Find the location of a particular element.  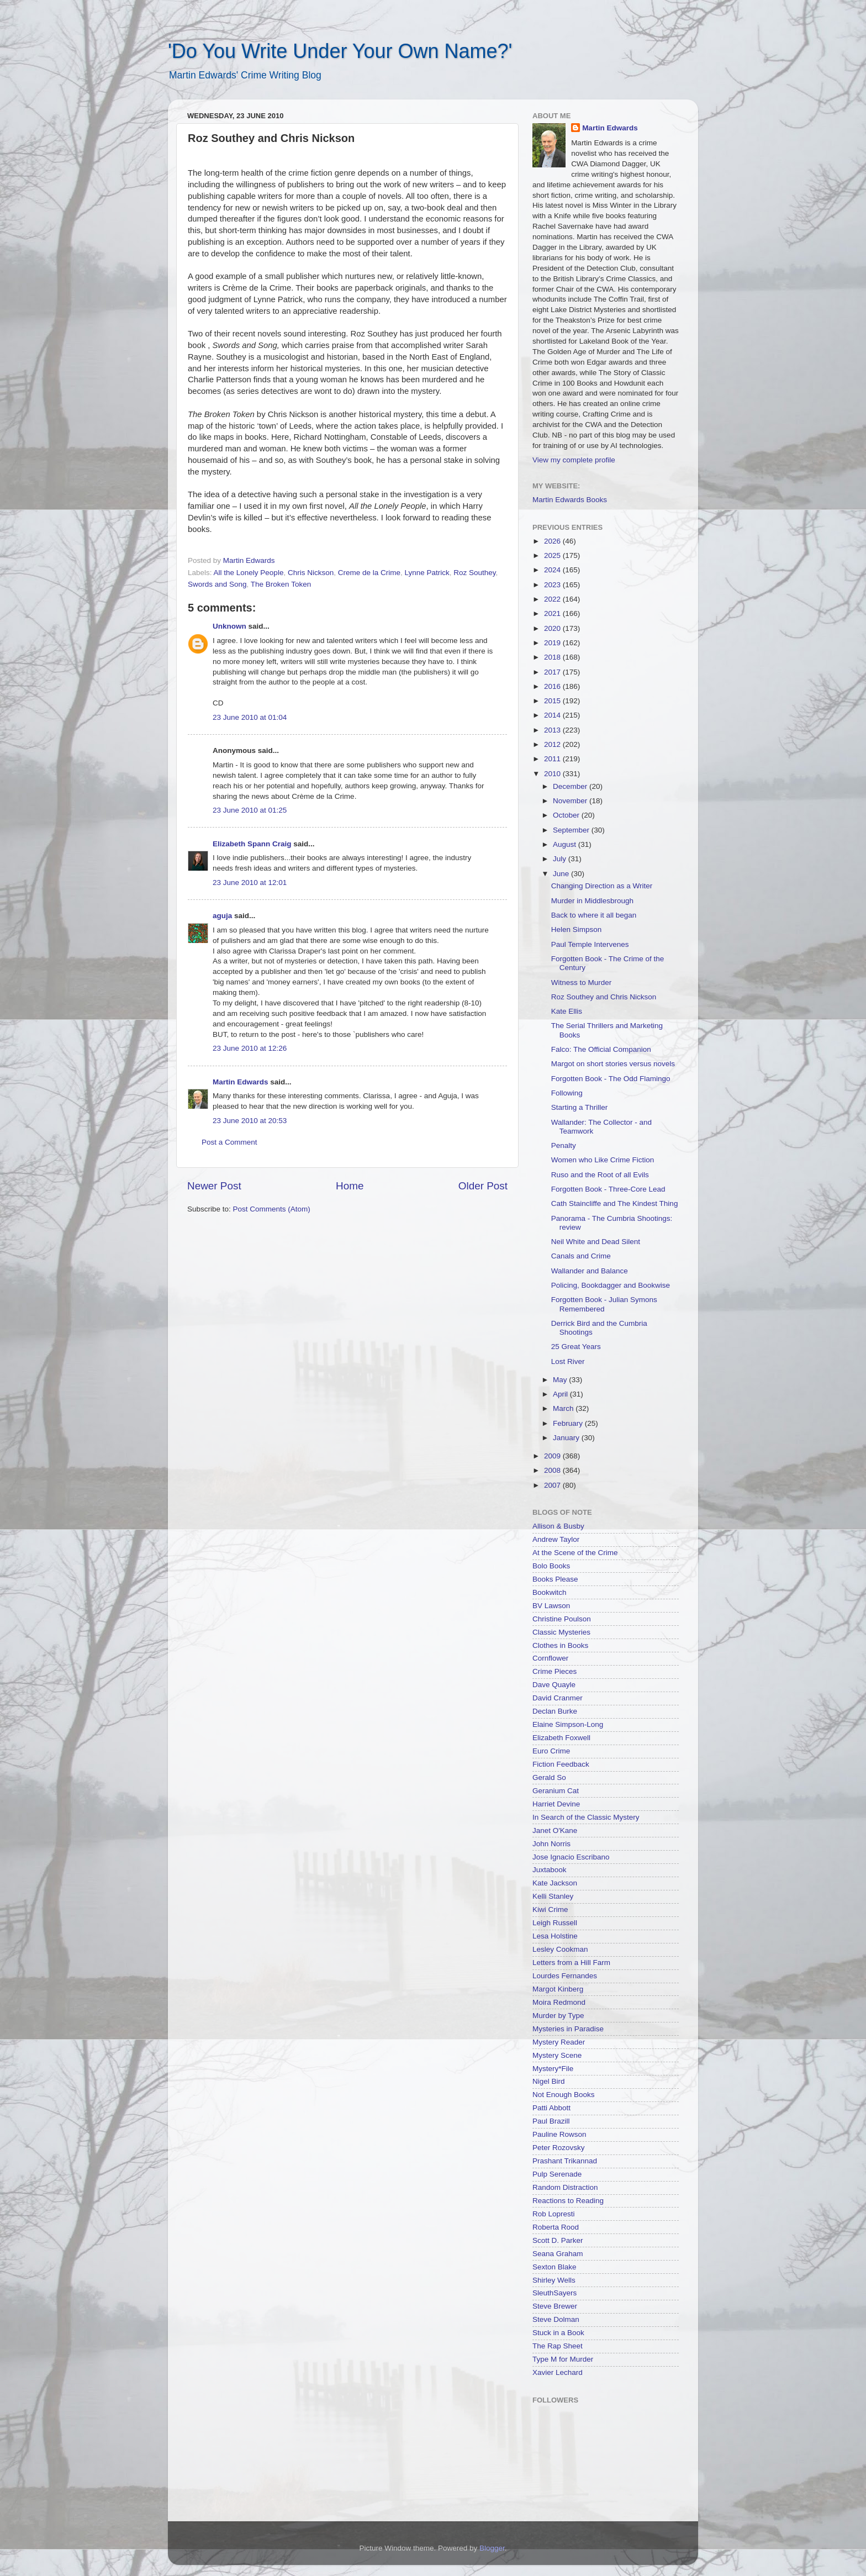

January is located at coordinates (567, 1438).